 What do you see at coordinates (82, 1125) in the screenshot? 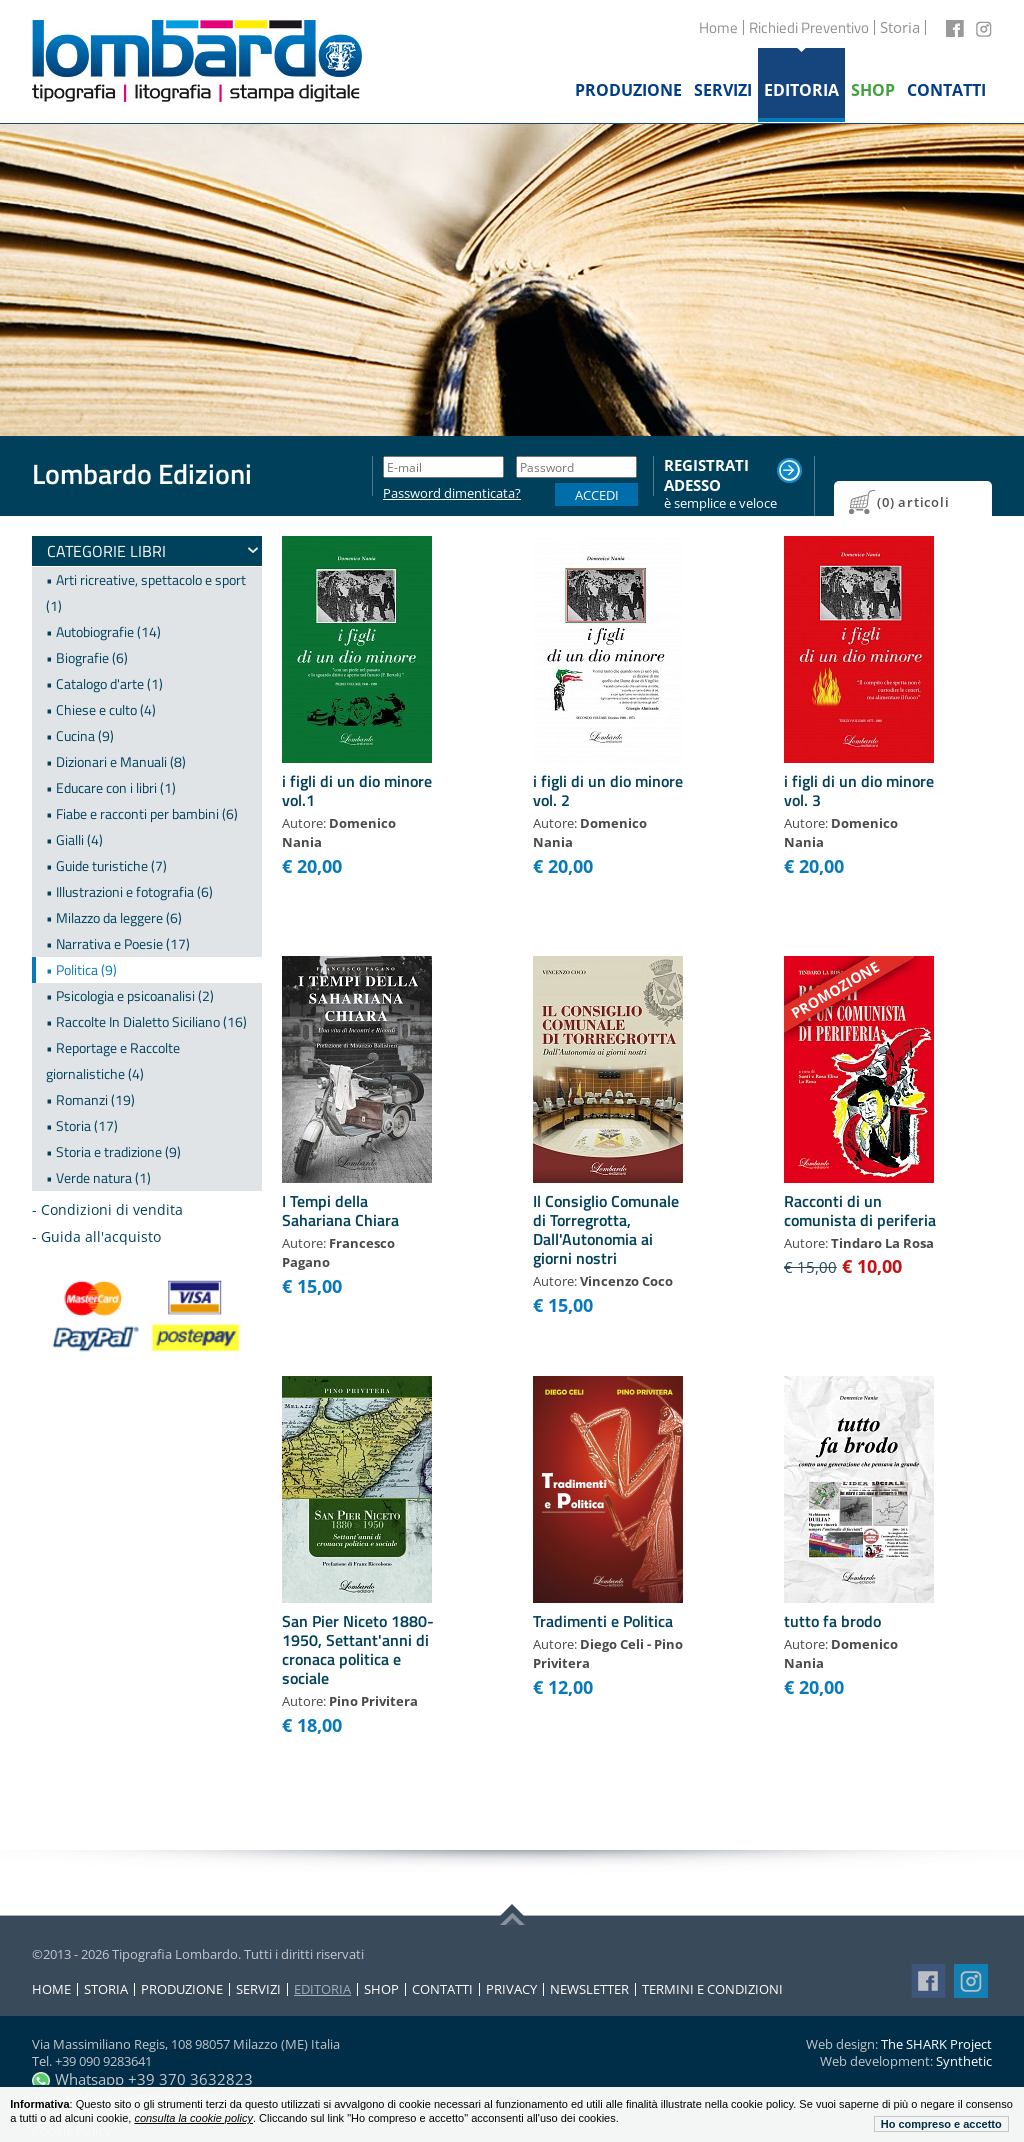
I see `• Storia (17)` at bounding box center [82, 1125].